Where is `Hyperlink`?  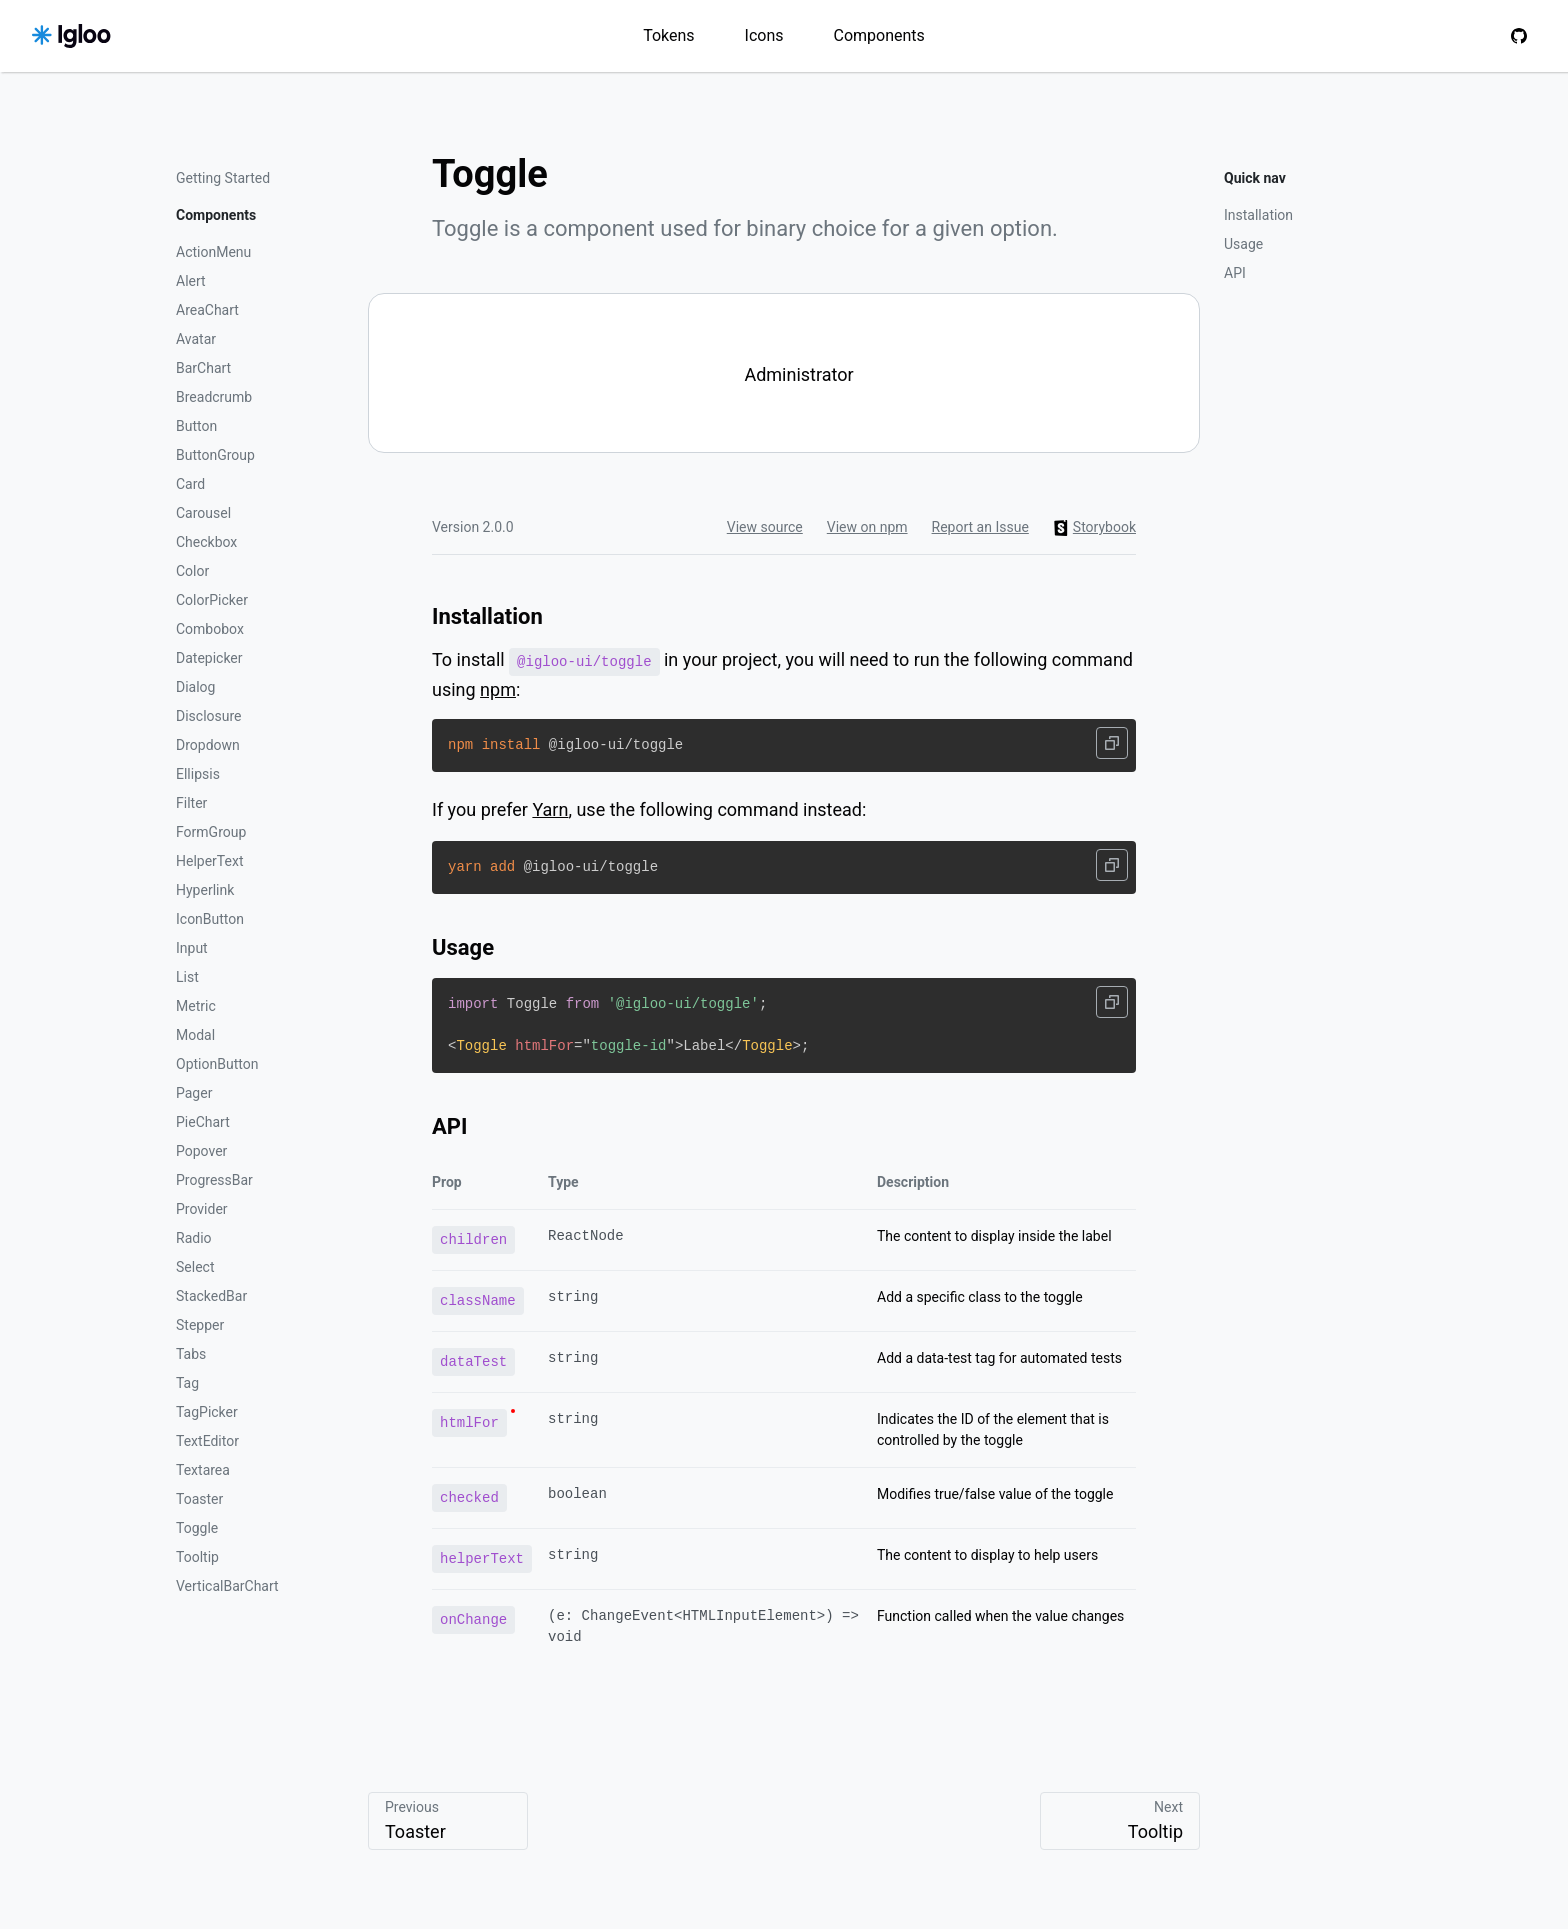
Hyperlink is located at coordinates (205, 890).